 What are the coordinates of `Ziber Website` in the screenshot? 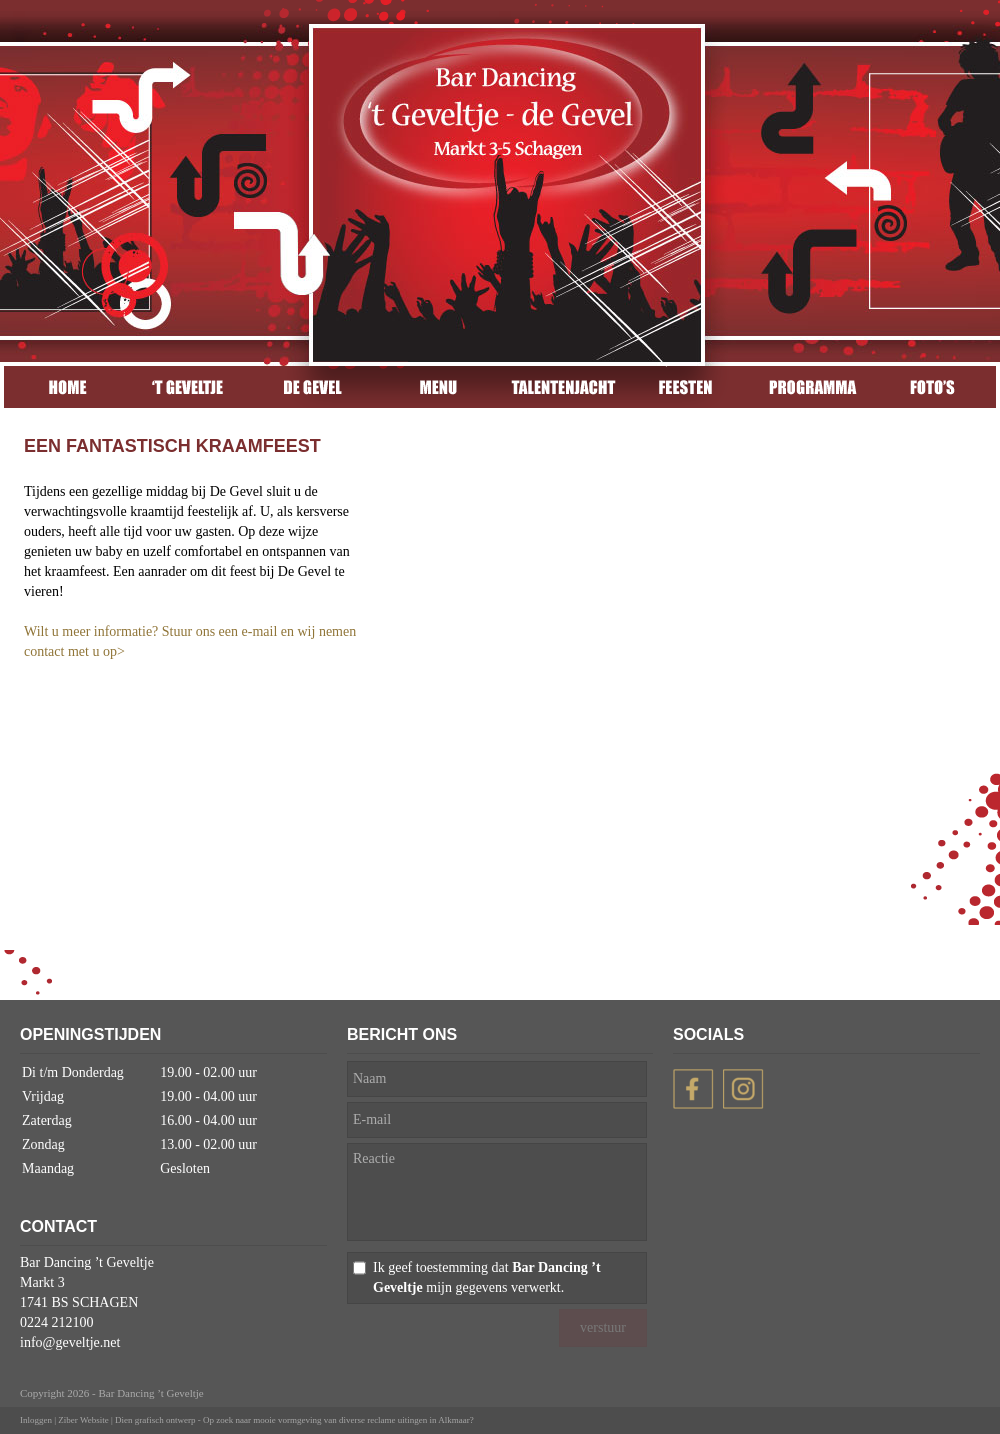 It's located at (83, 1420).